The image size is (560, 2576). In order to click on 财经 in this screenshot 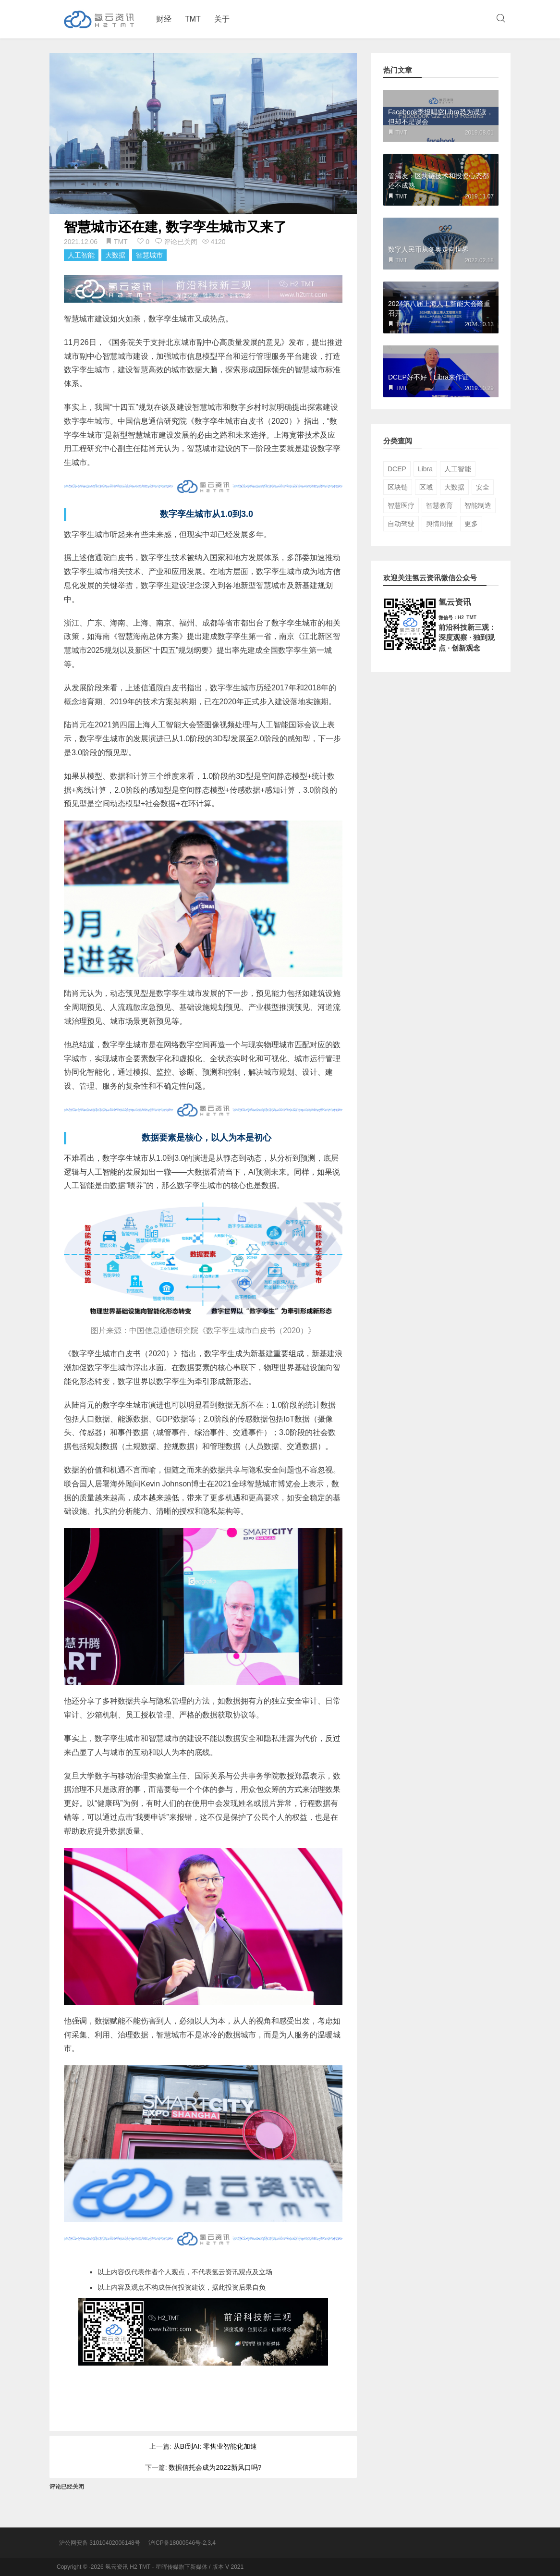, I will do `click(163, 19)`.